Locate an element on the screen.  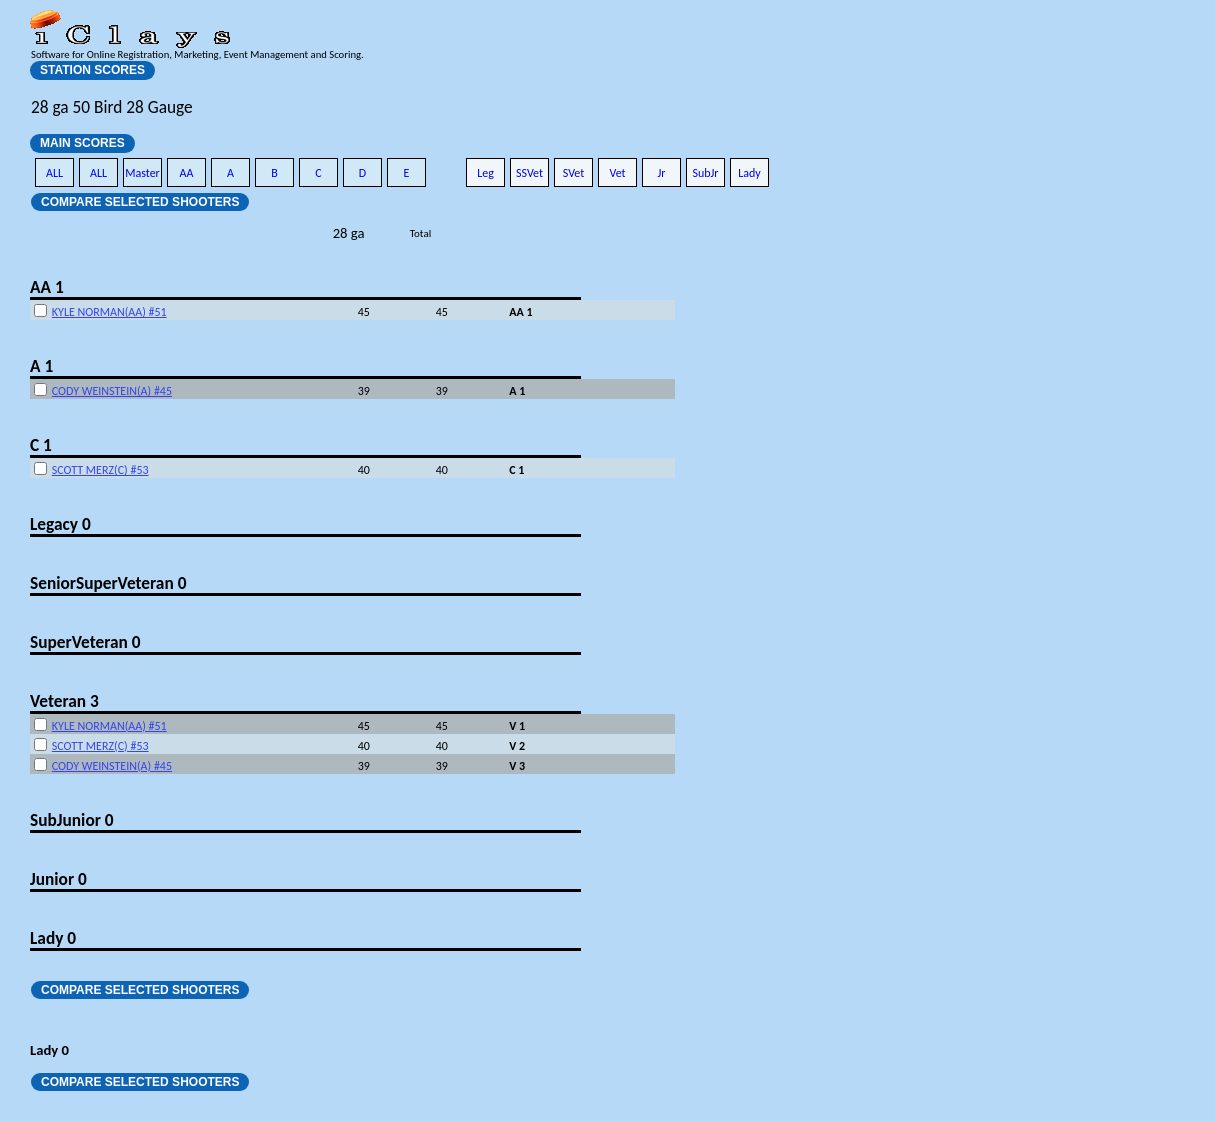
SubJunior 0 is located at coordinates (72, 820).